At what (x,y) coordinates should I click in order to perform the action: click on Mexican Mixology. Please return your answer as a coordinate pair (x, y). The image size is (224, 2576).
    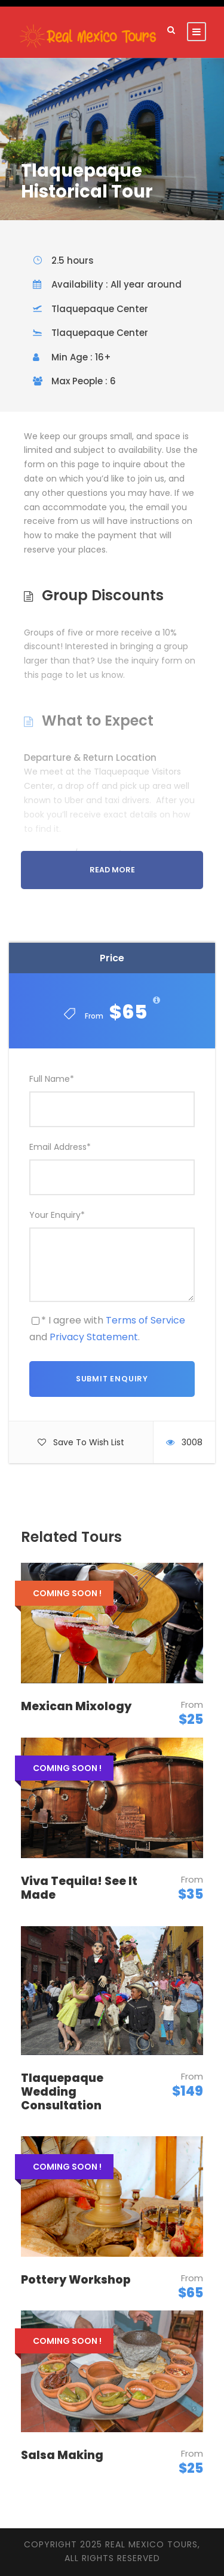
    Looking at the image, I should click on (76, 1706).